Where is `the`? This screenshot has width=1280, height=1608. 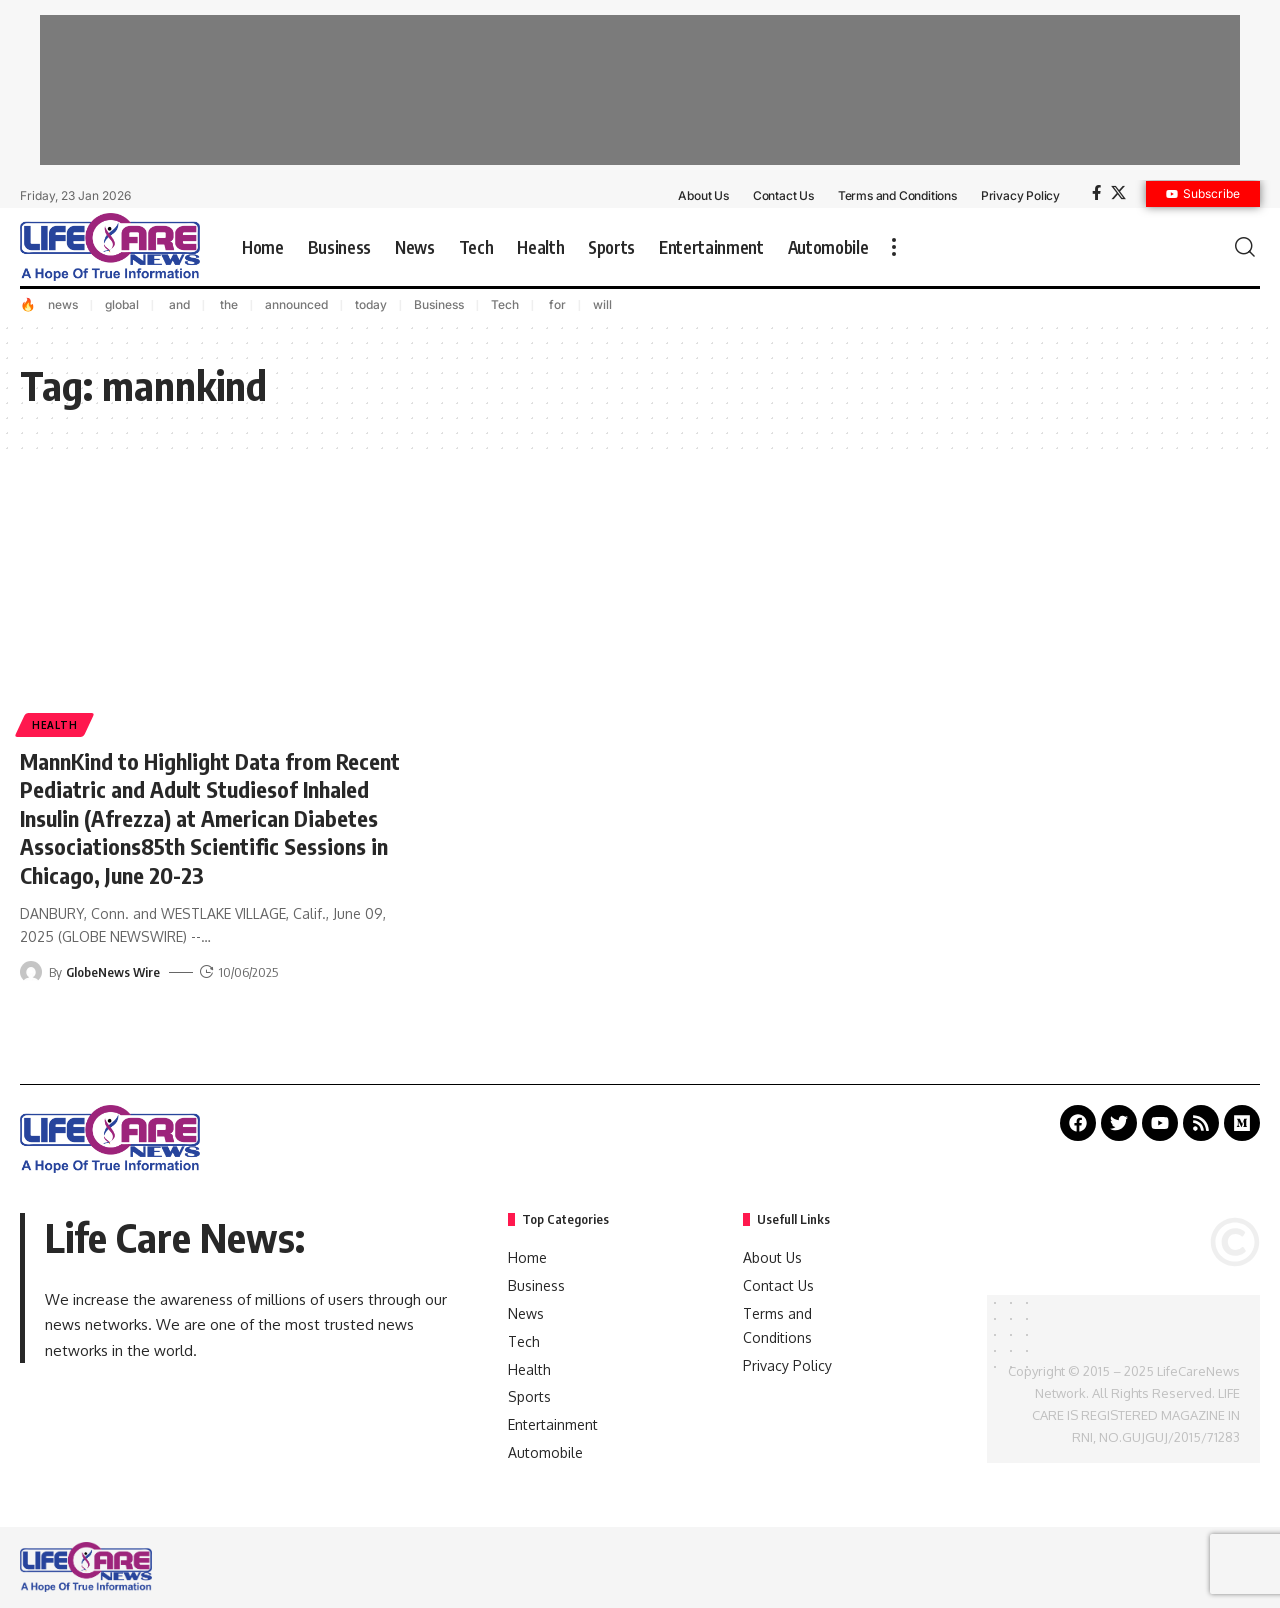
the is located at coordinates (227, 304).